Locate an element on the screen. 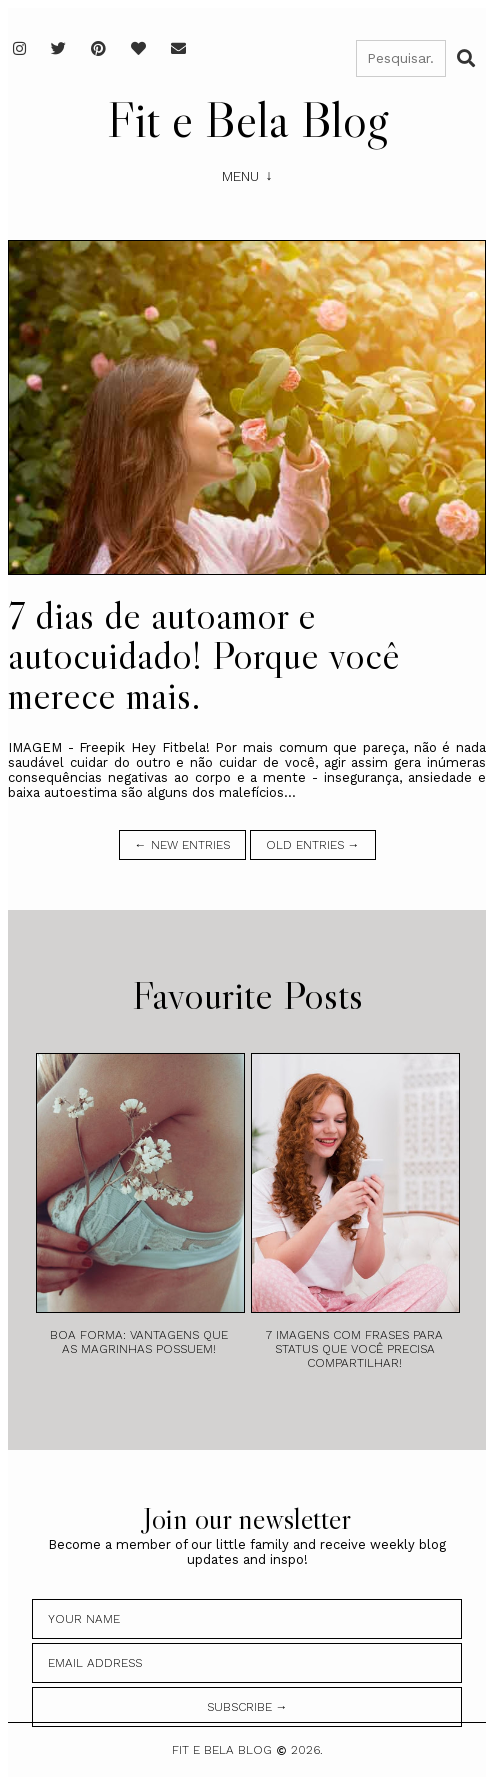 This screenshot has height=1785, width=494. [Buscar] is located at coordinates (466, 58).